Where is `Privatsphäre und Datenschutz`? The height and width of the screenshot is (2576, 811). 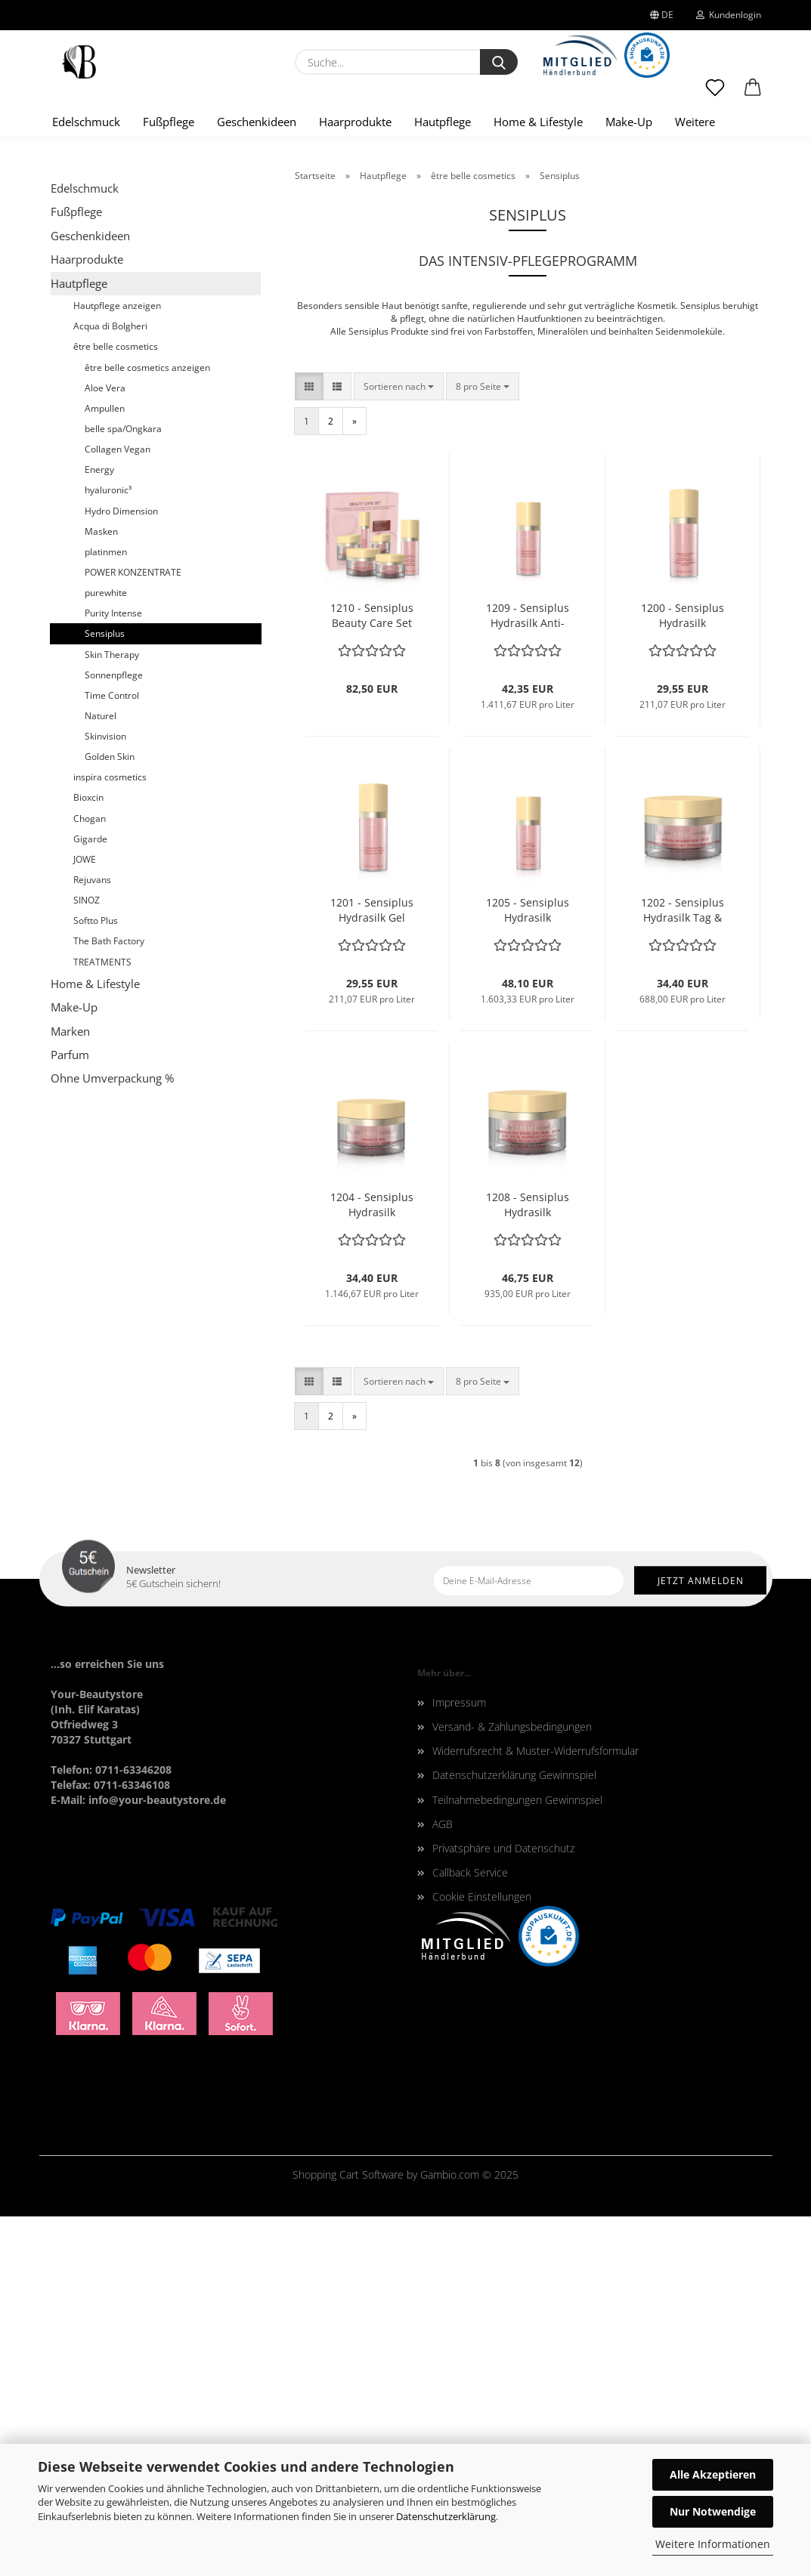
Privatsphäre und Datenschutz is located at coordinates (503, 2208).